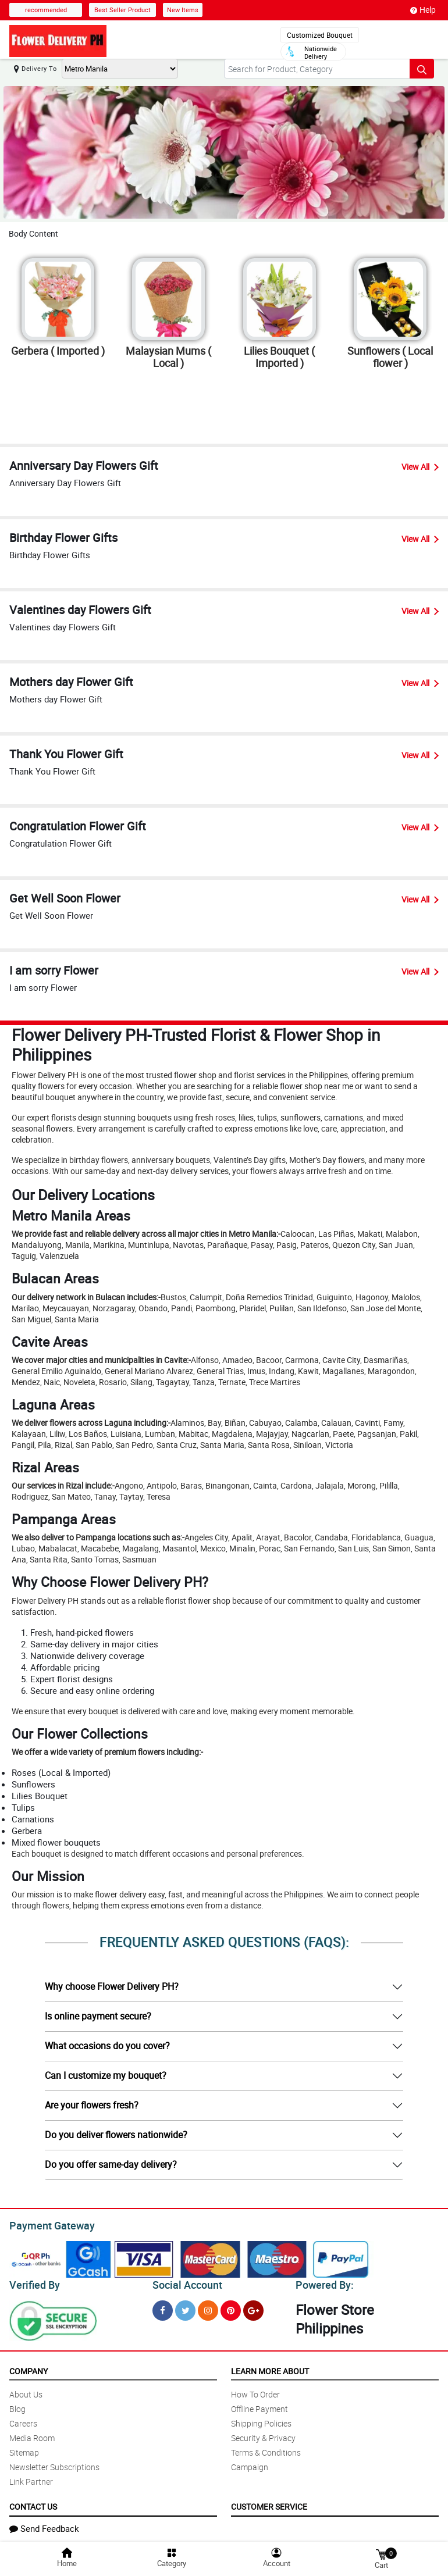 This screenshot has height=2576, width=448. I want to click on Best Seller Product, so click(122, 9).